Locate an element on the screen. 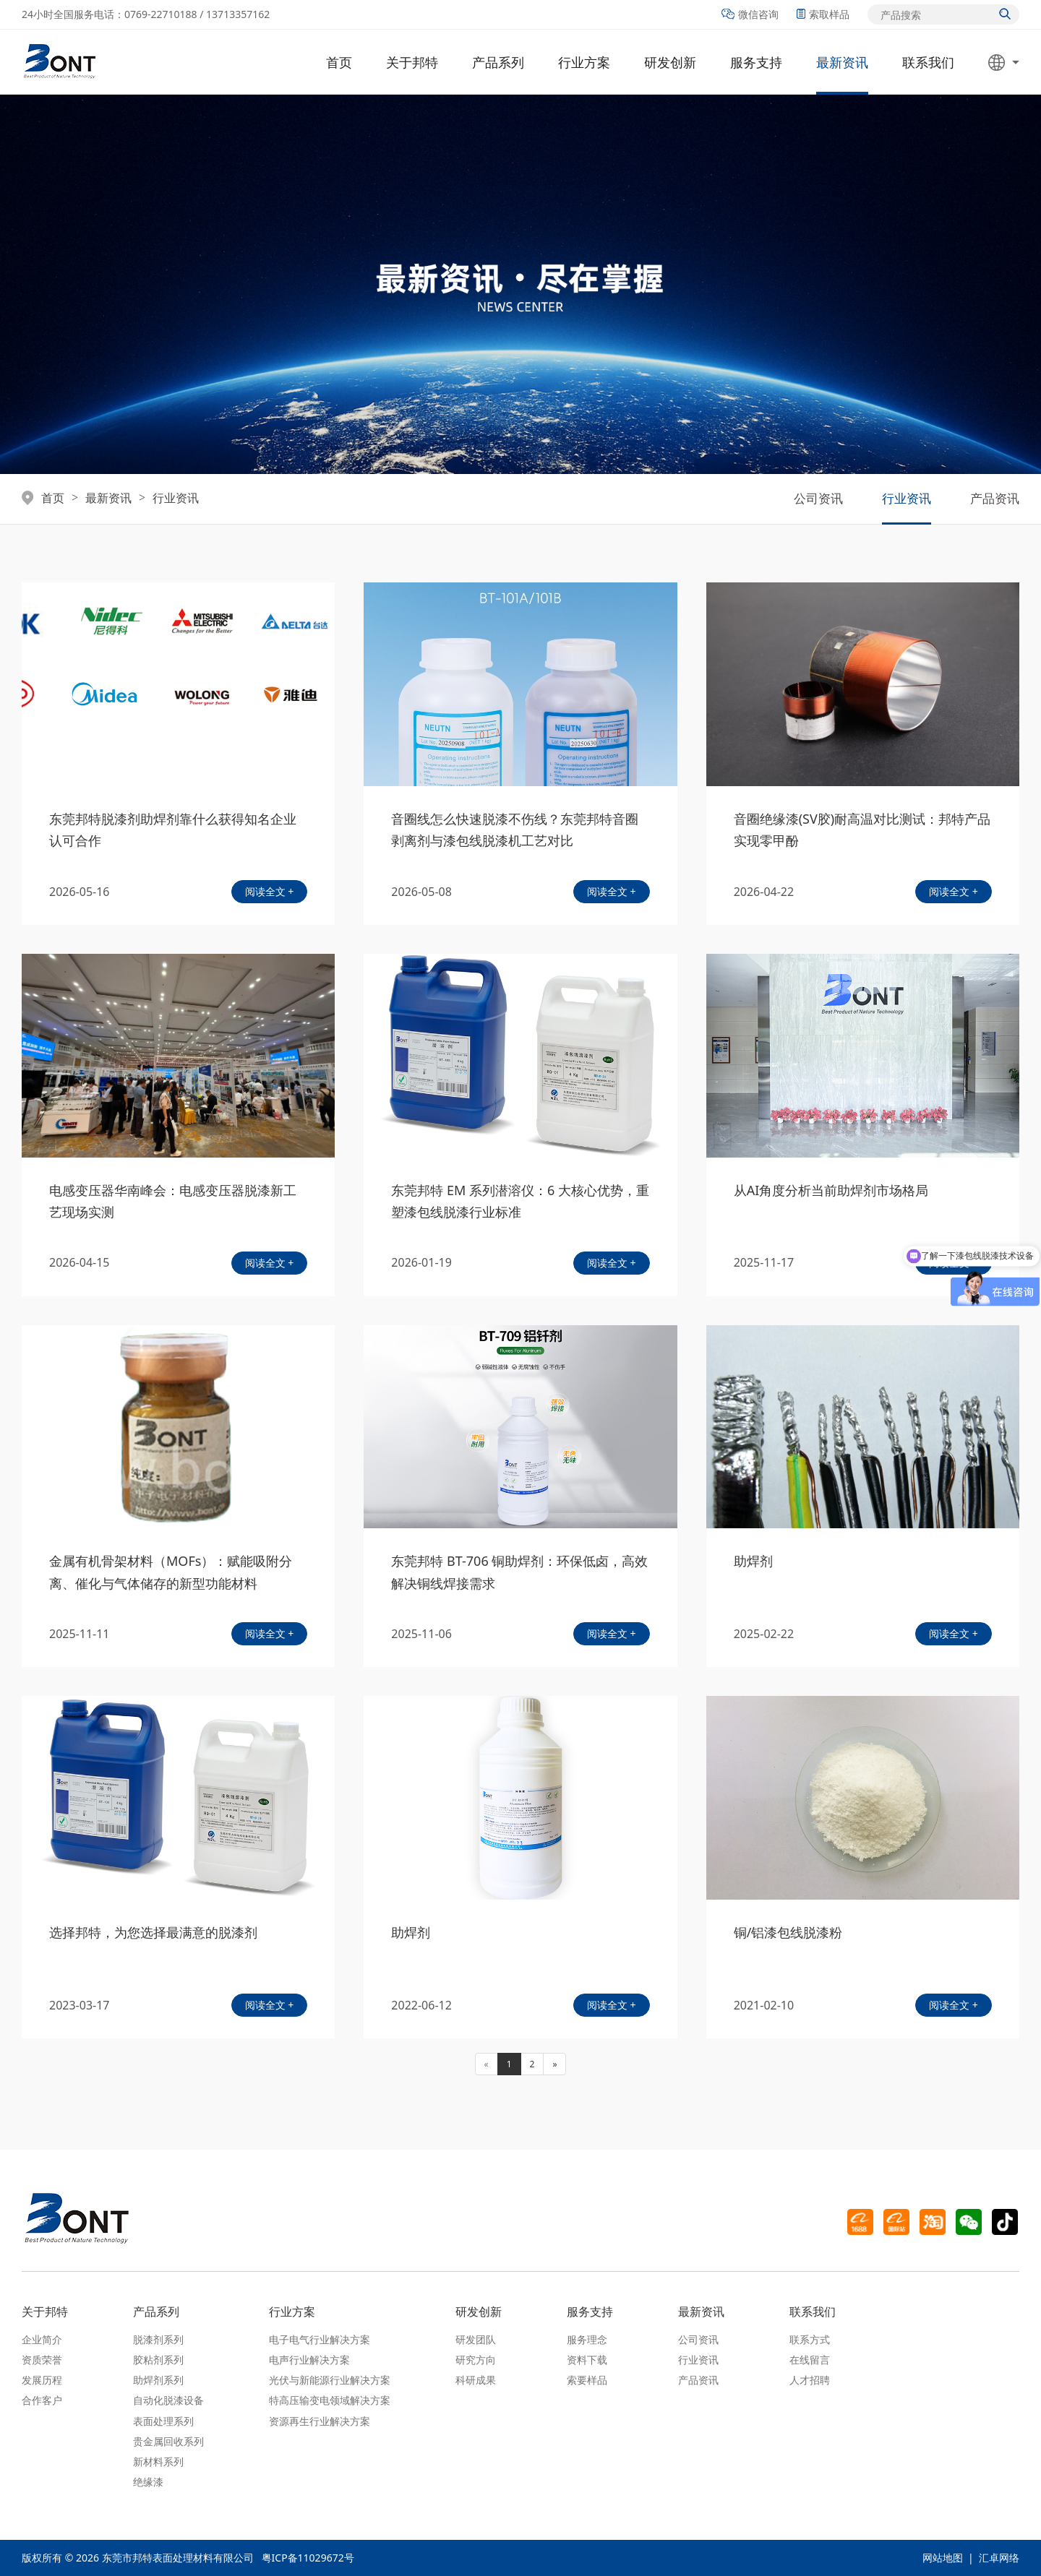 The image size is (1041, 2576). 行业方案 is located at coordinates (584, 62).